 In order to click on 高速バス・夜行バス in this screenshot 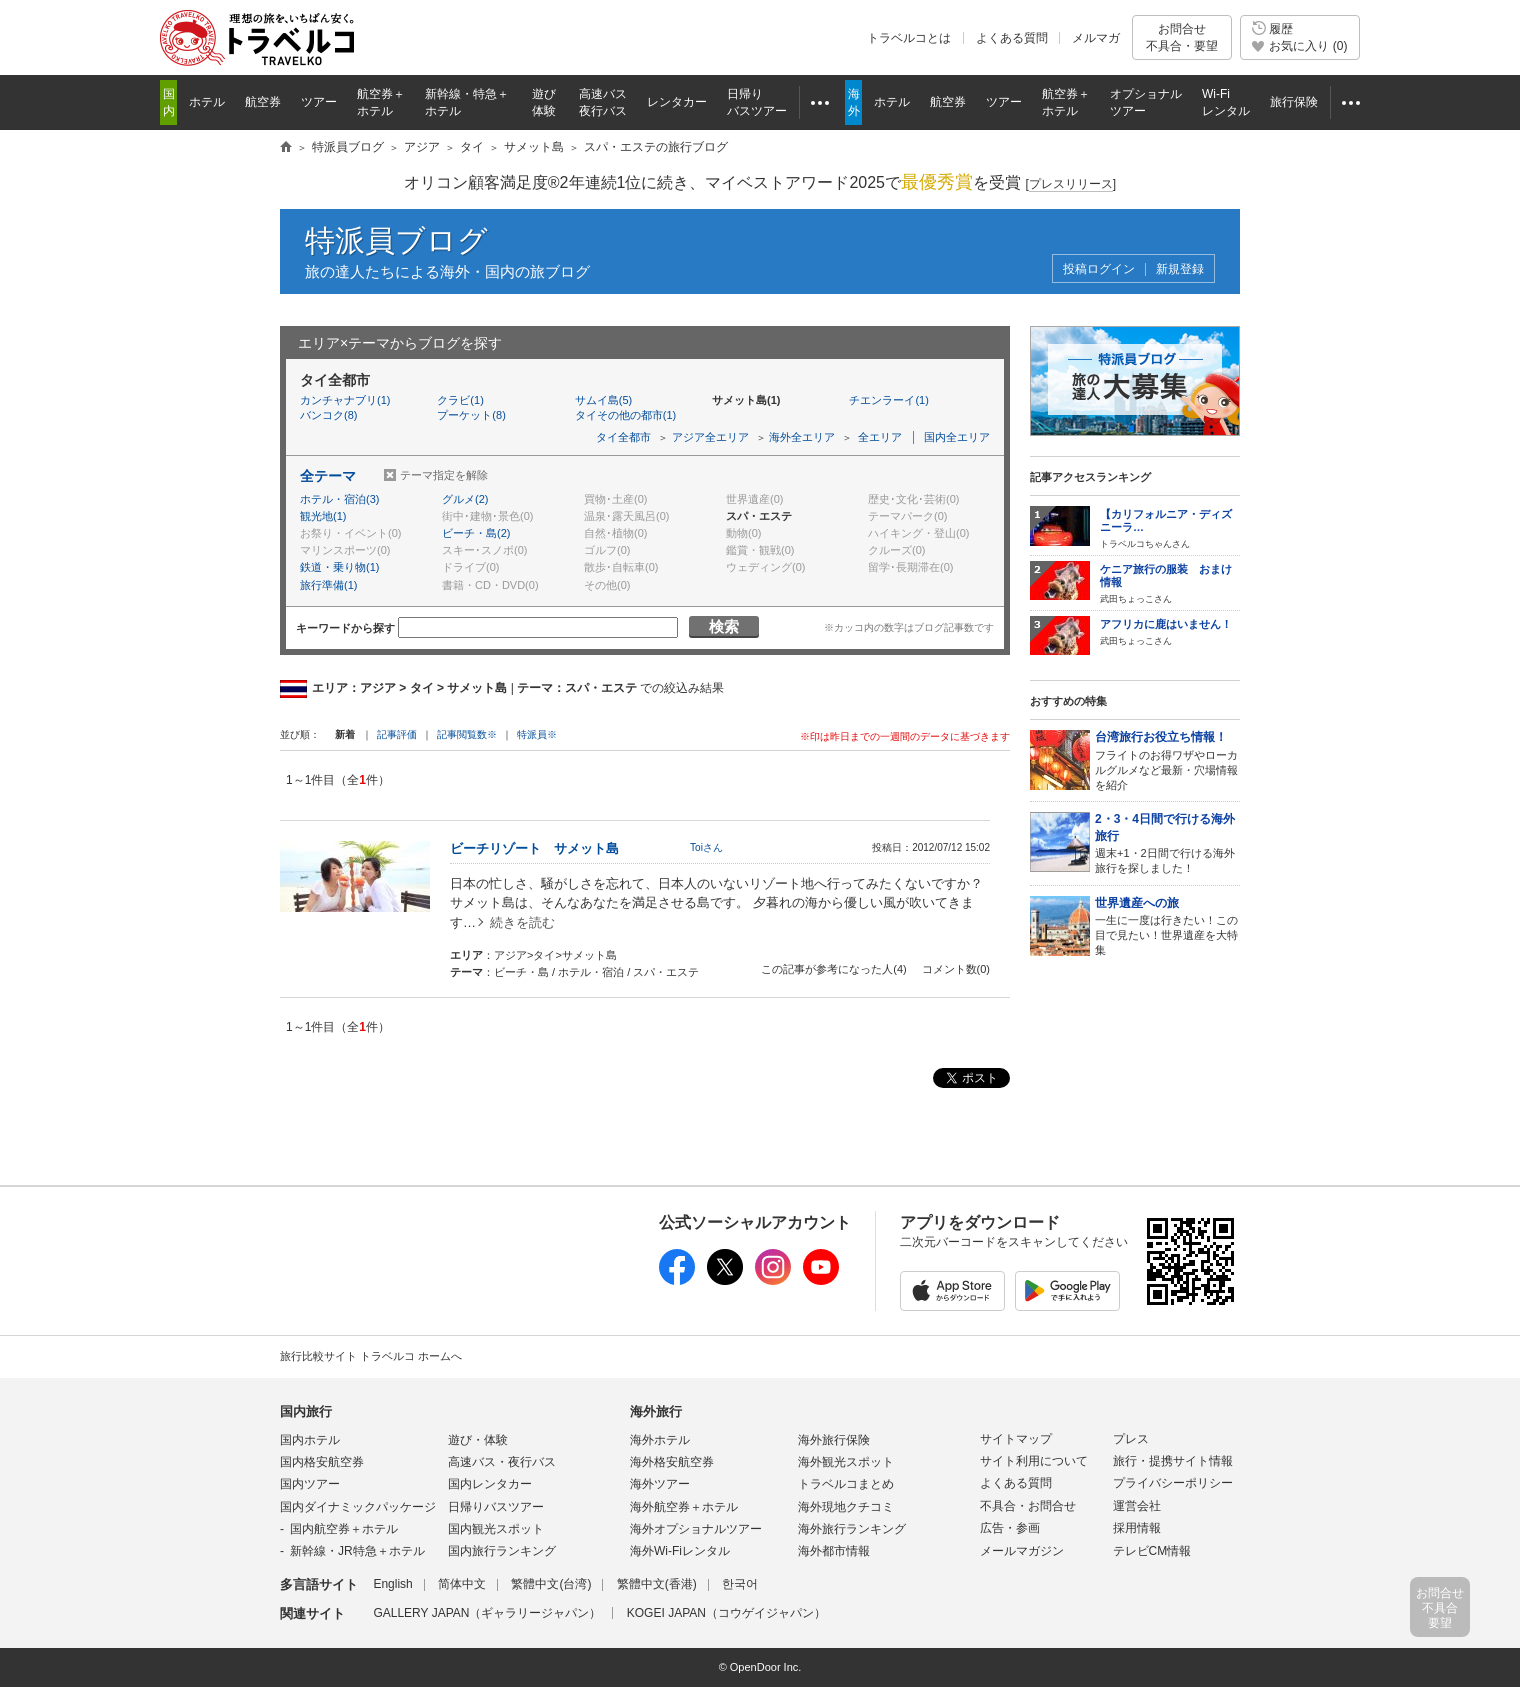, I will do `click(502, 1462)`.